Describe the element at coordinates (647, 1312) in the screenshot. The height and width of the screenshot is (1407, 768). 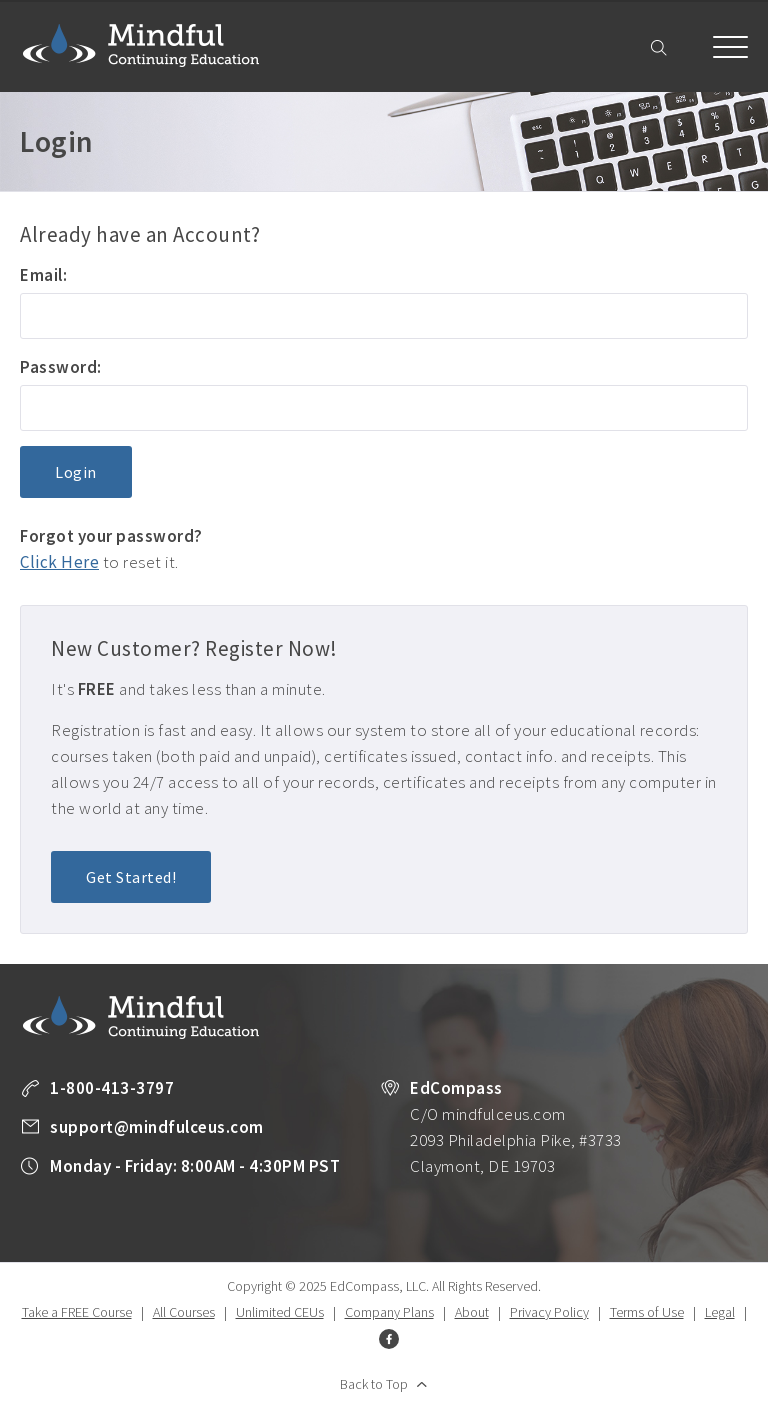
I see `Terms of Use` at that location.